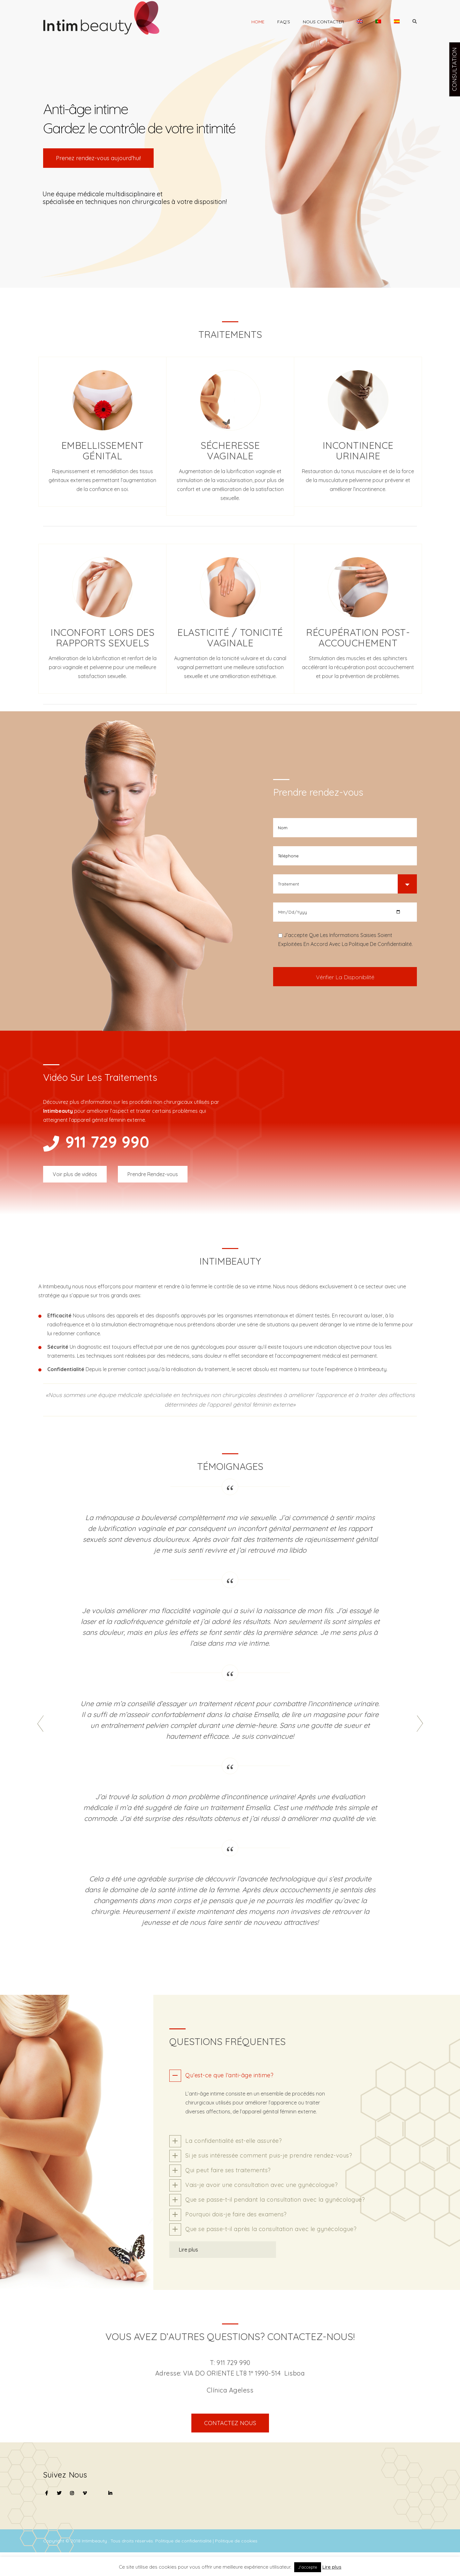  What do you see at coordinates (230, 637) in the screenshot?
I see `Elasticité / tonicité vaginale` at bounding box center [230, 637].